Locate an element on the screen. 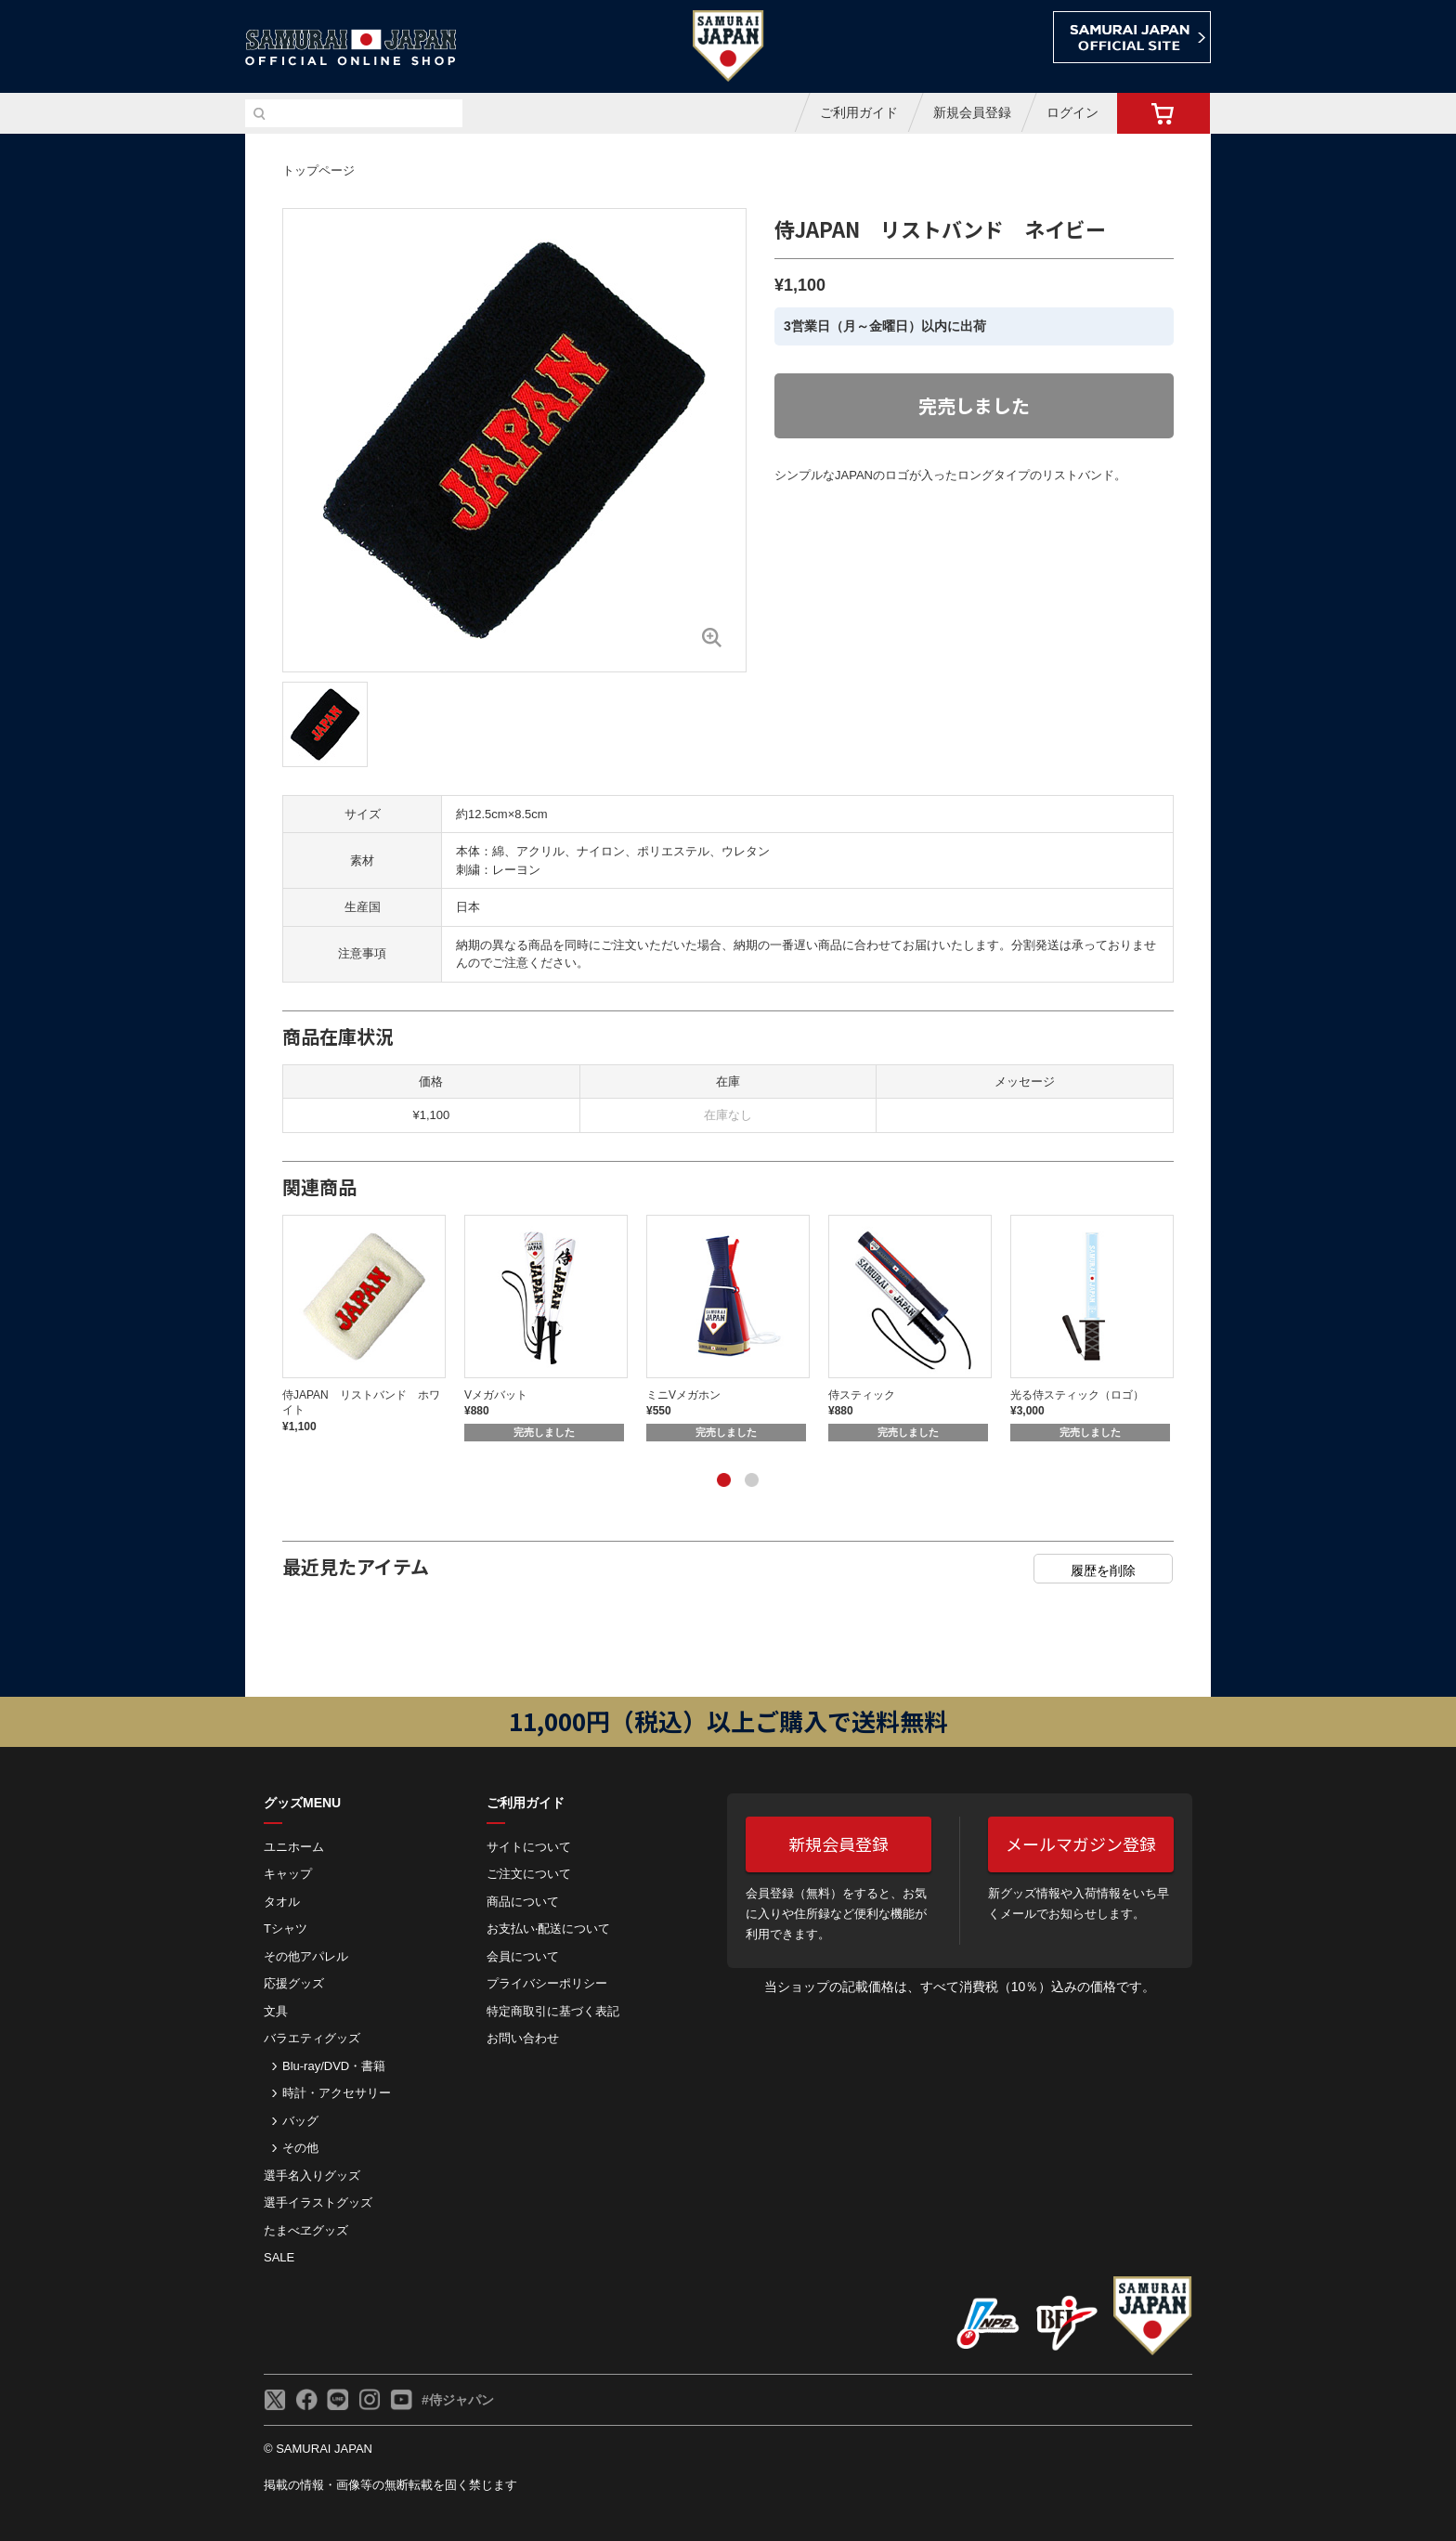 This screenshot has width=1456, height=2541. バラエティグッズ is located at coordinates (312, 2038).